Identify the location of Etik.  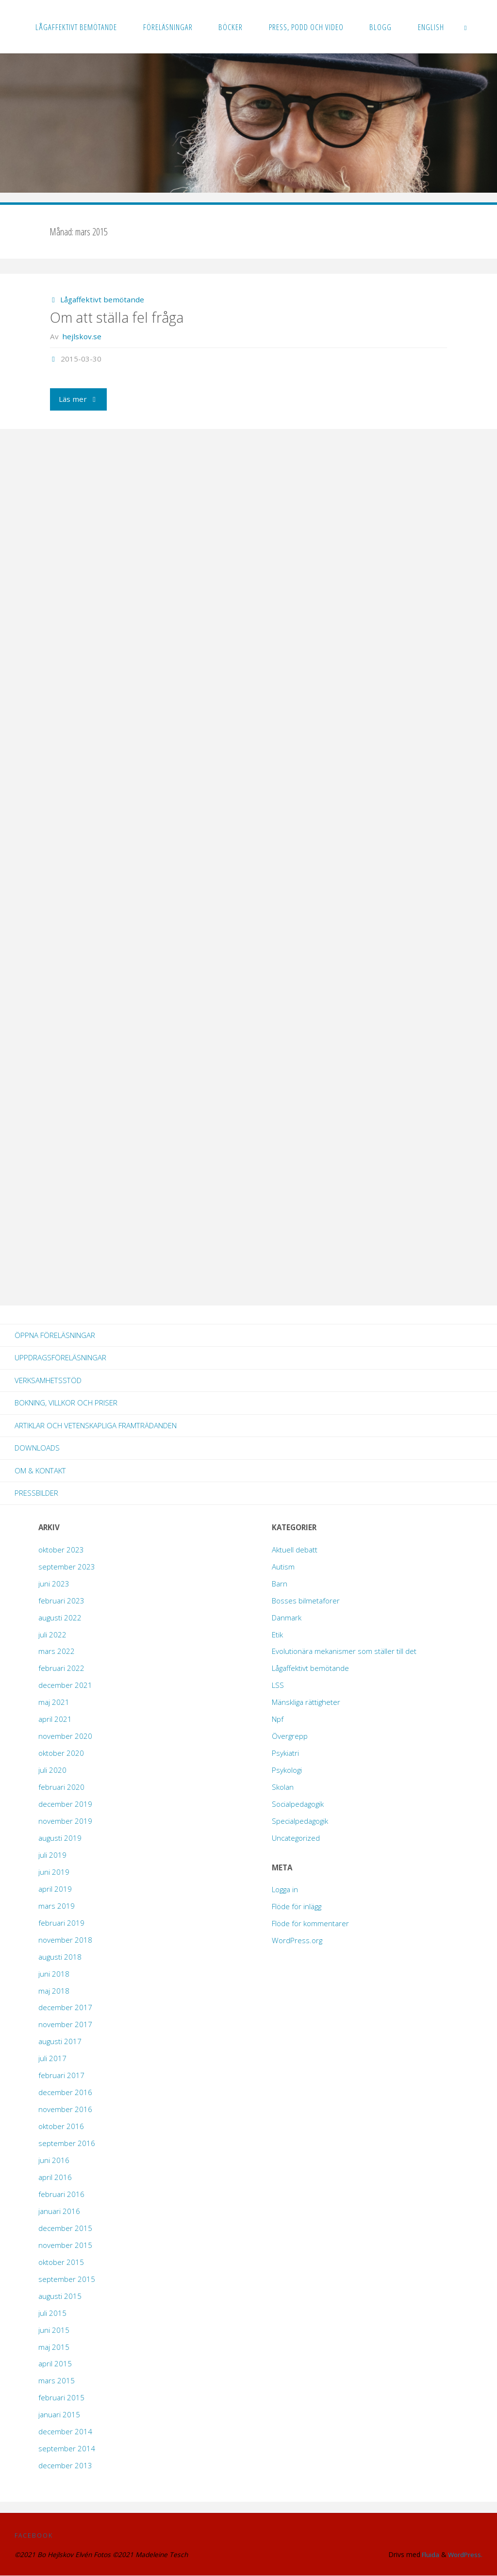
(277, 1634).